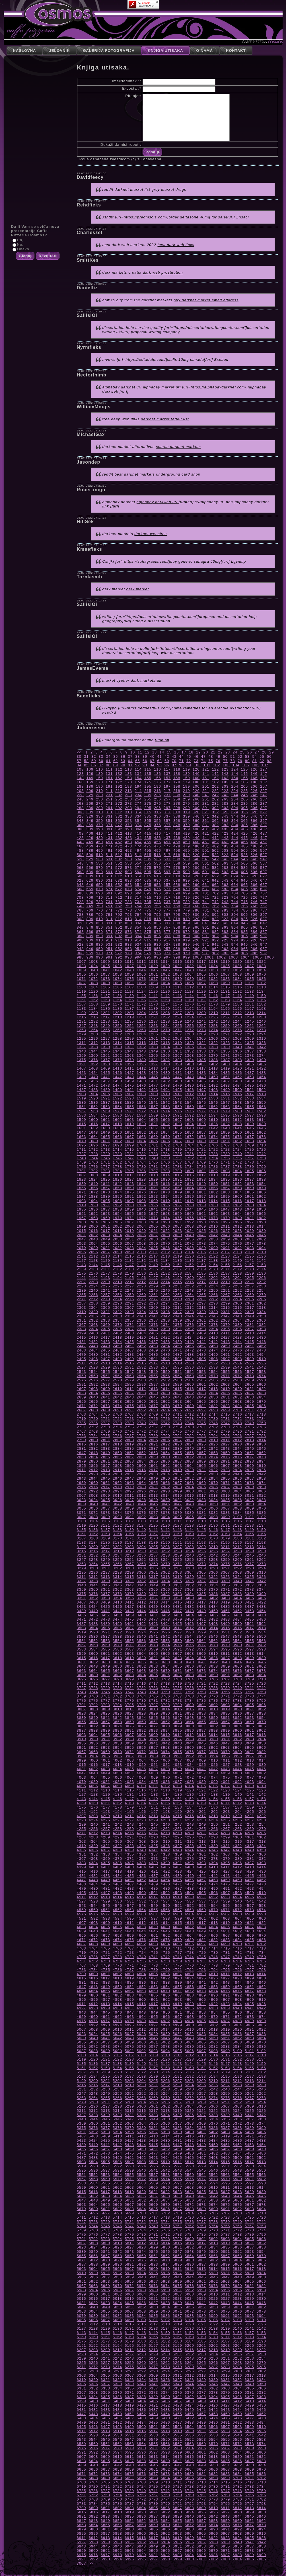 This screenshot has height=2576, width=286. Describe the element at coordinates (254, 884) in the screenshot. I see `666` at that location.